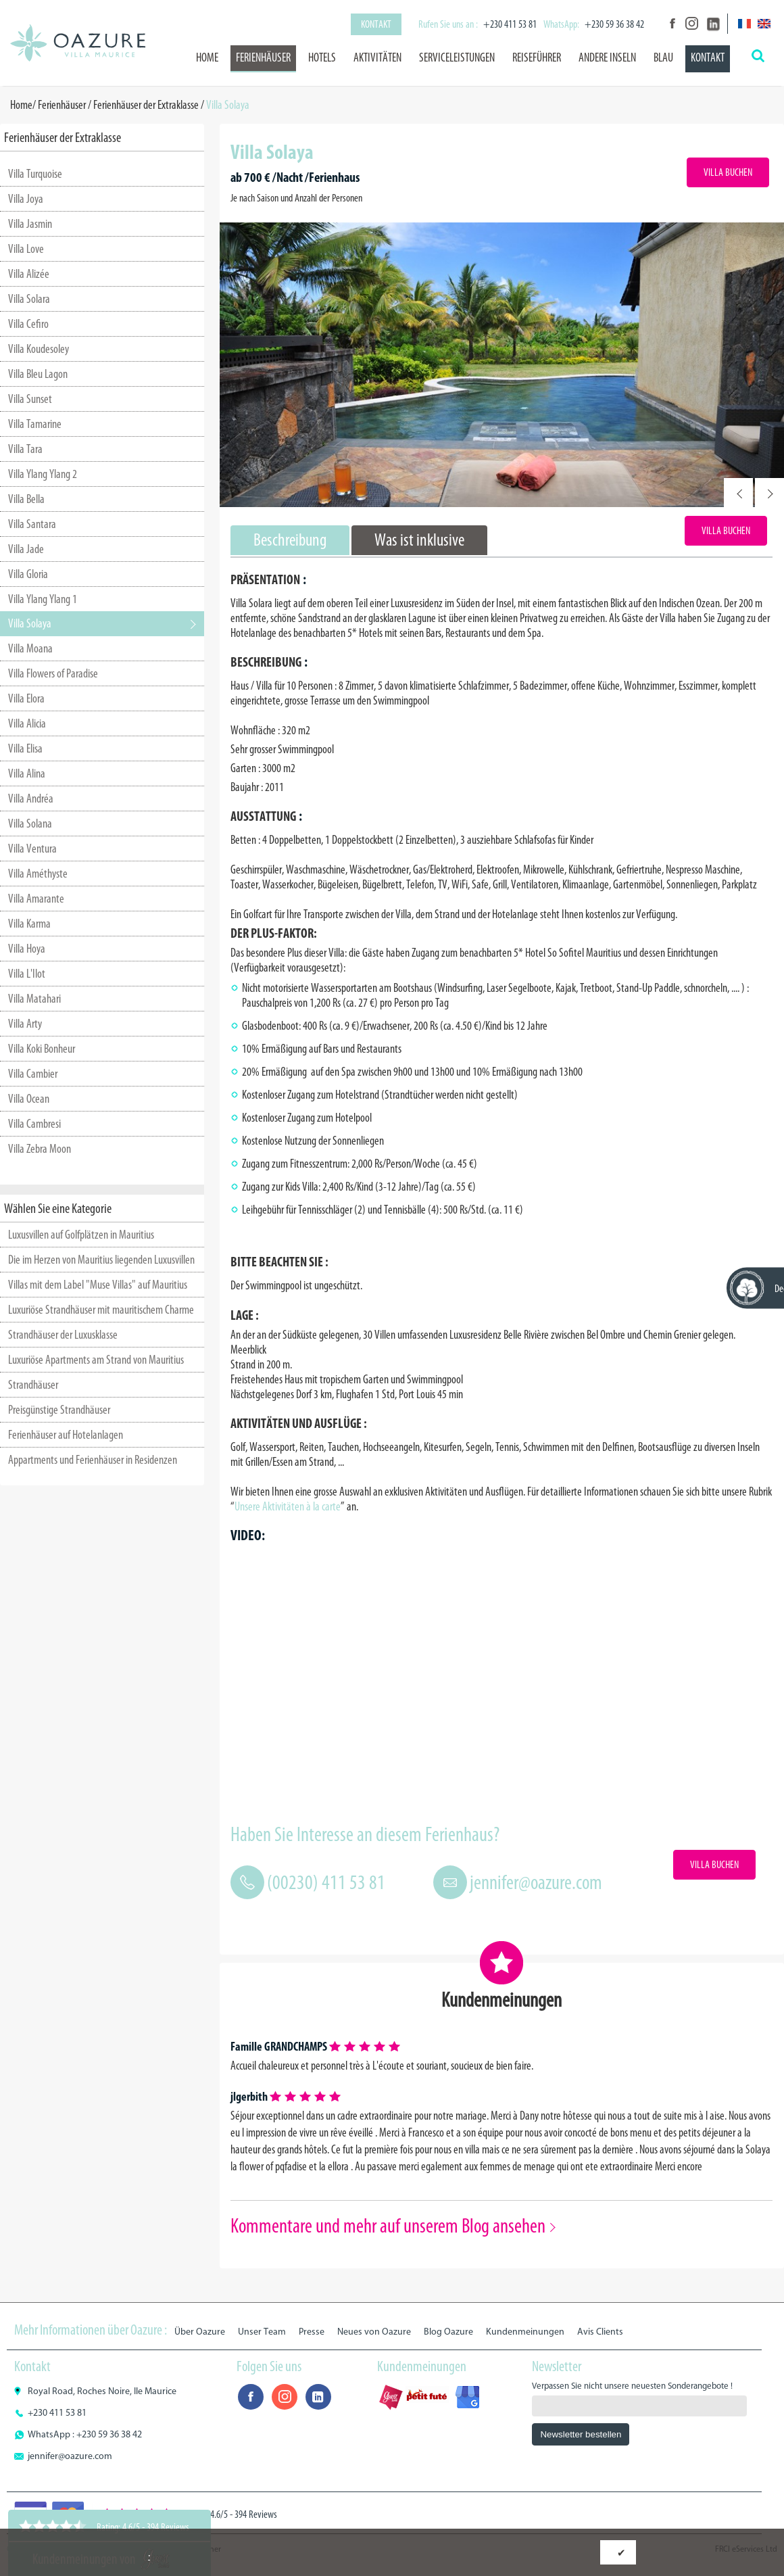 Image resolution: width=784 pixels, height=2576 pixels. What do you see at coordinates (101, 1309) in the screenshot?
I see `Luxuriöse Strandhäuser mit mauritischem Charme` at bounding box center [101, 1309].